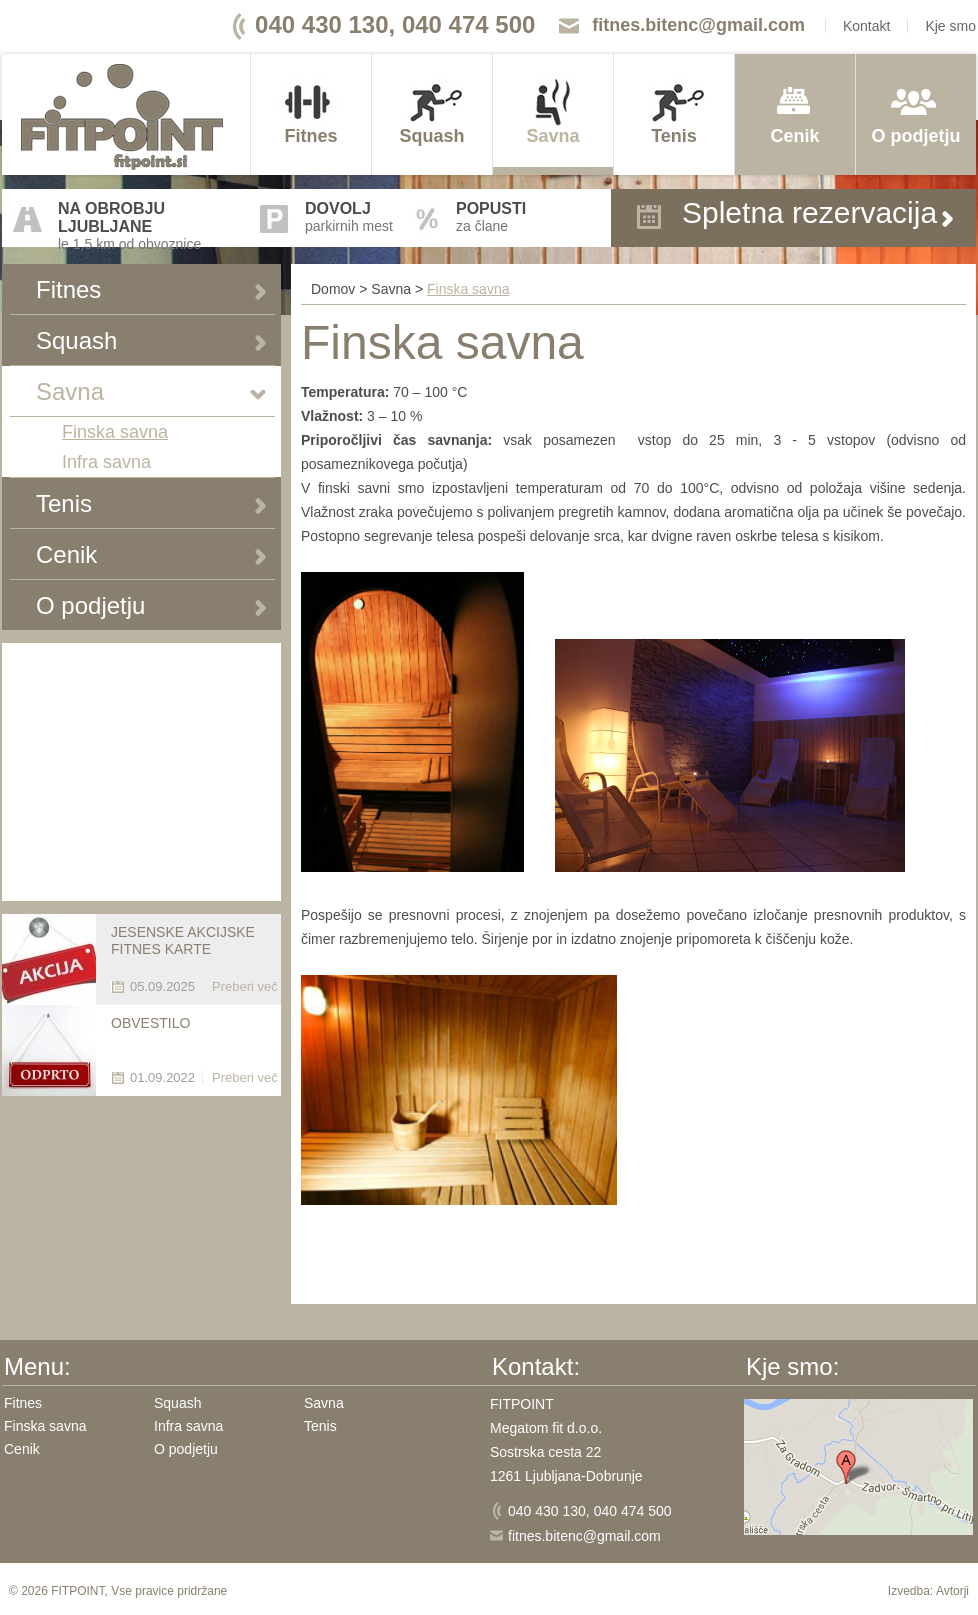  What do you see at coordinates (916, 136) in the screenshot?
I see `O podjetju` at bounding box center [916, 136].